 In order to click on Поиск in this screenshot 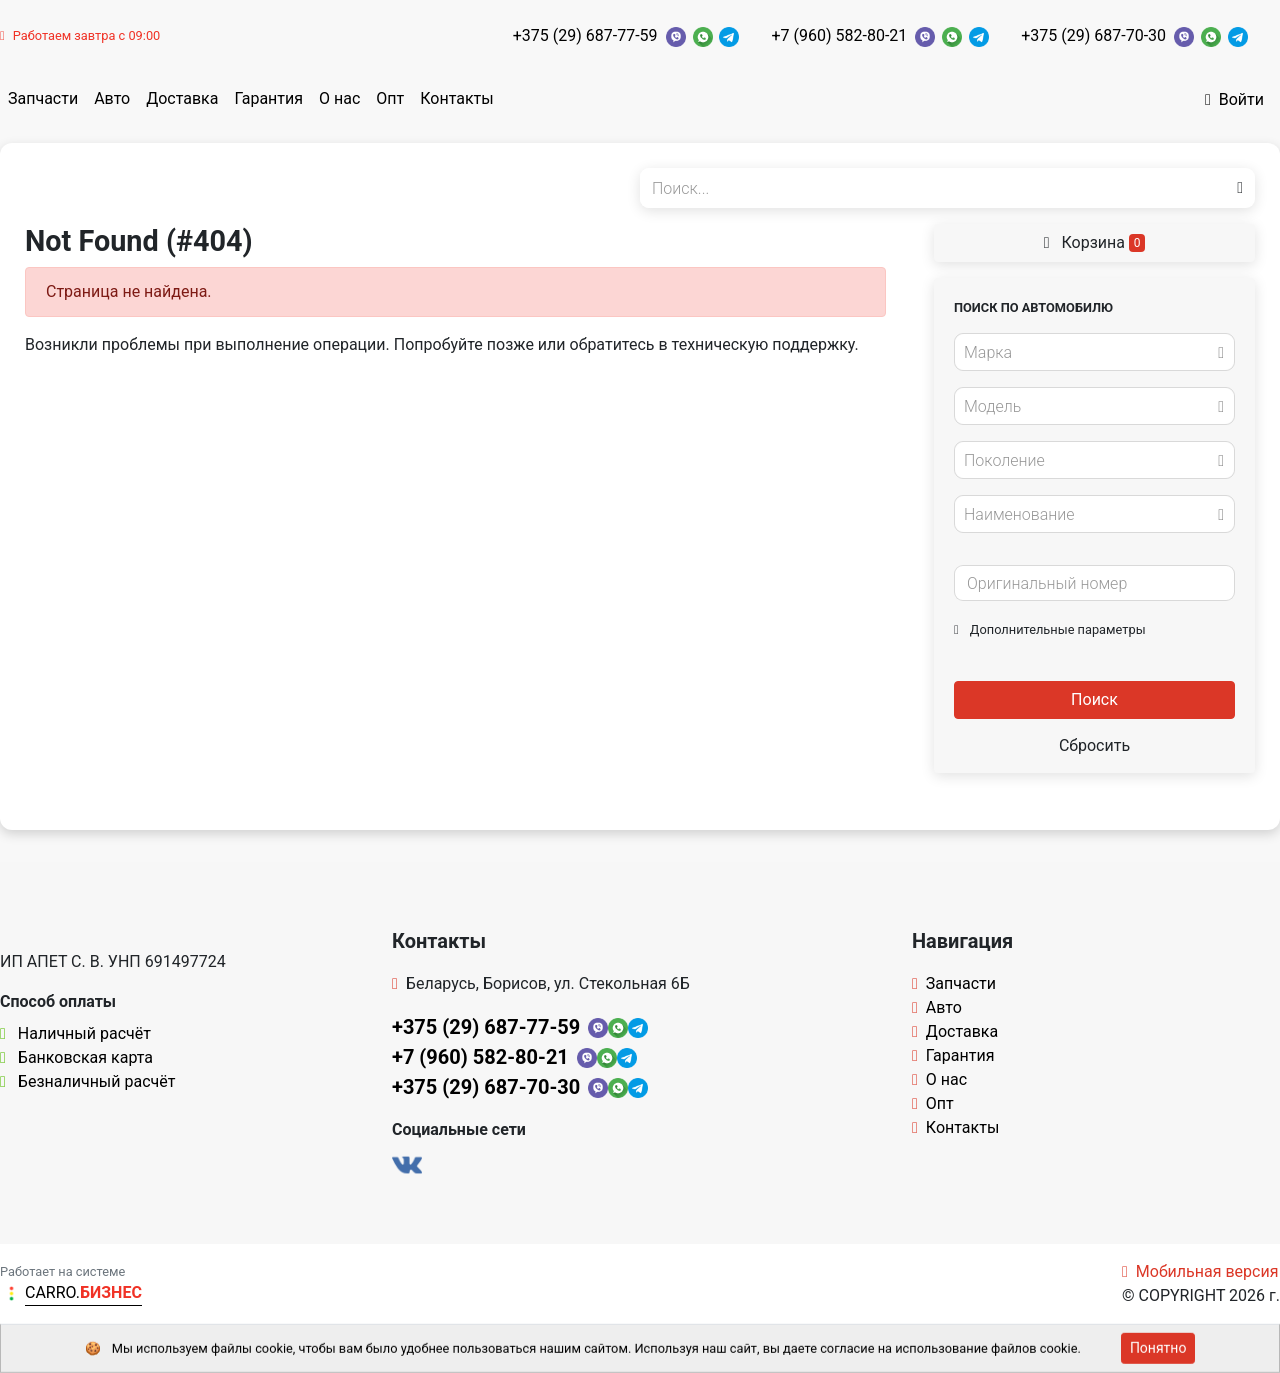, I will do `click(1094, 699)`.